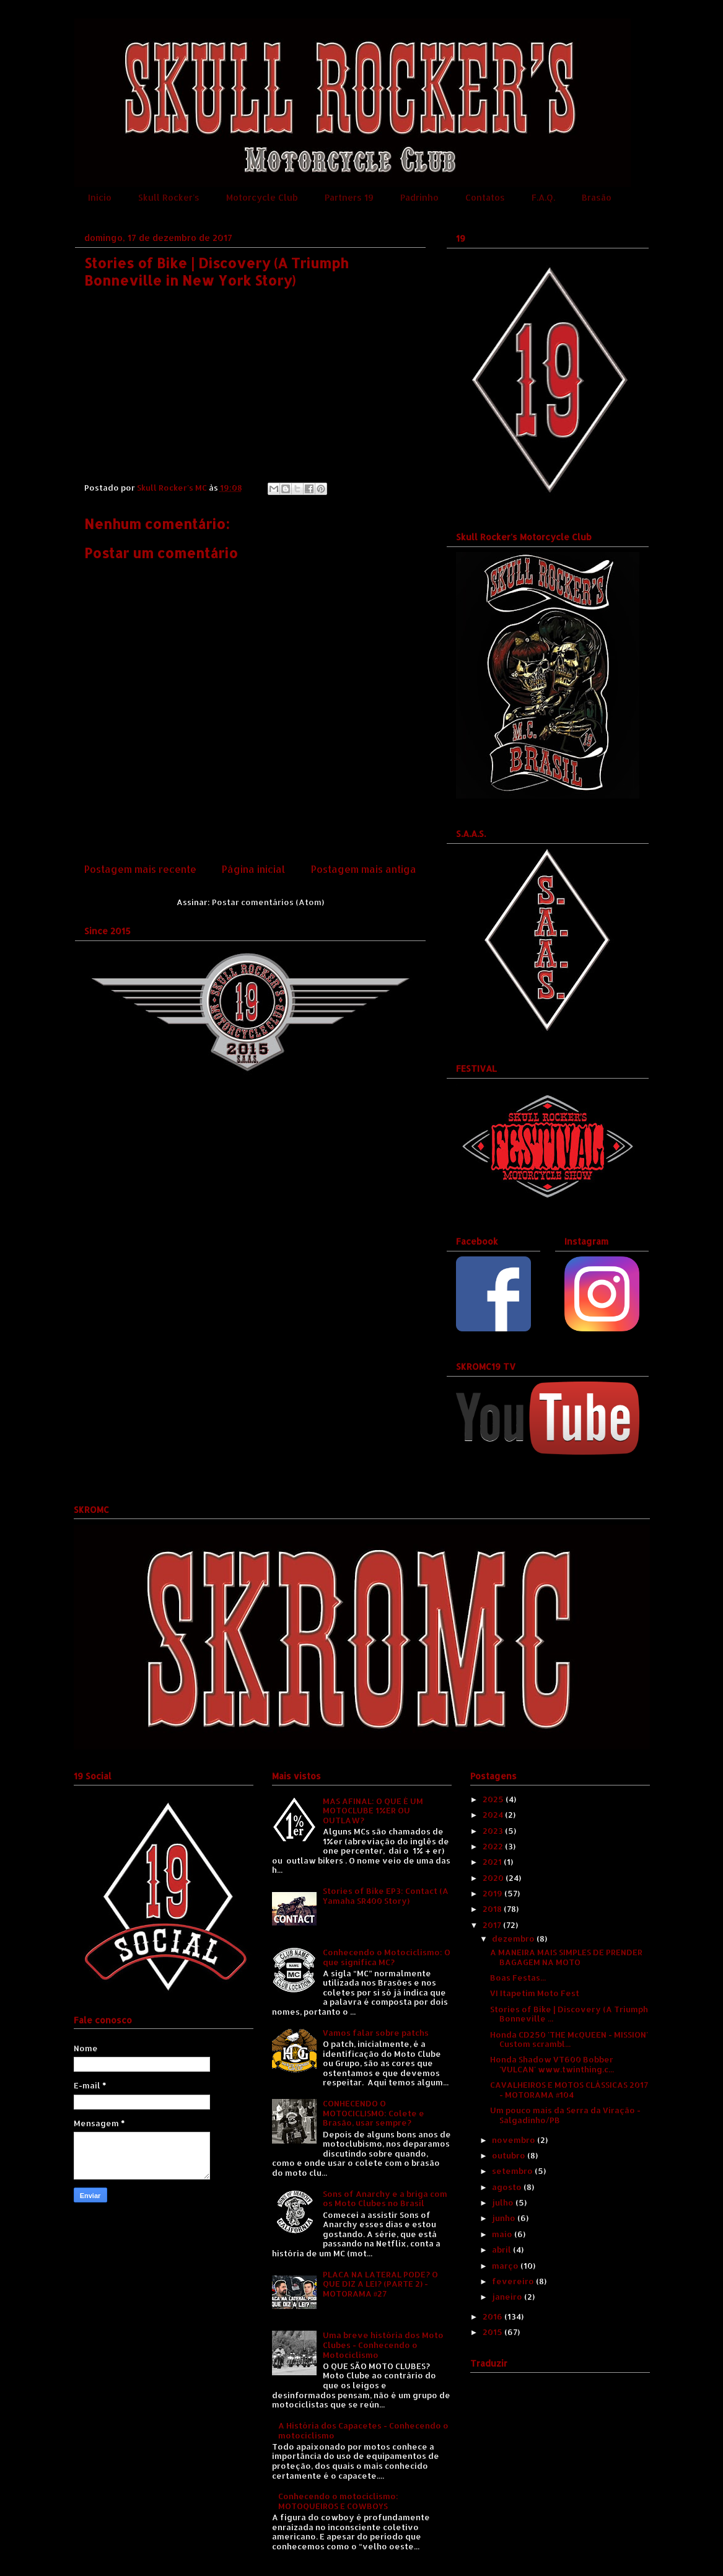 The height and width of the screenshot is (2576, 723). Describe the element at coordinates (383, 2344) in the screenshot. I see `Uma breve história dos Moto Clubes - Conhecendo o Motociclismo` at that location.